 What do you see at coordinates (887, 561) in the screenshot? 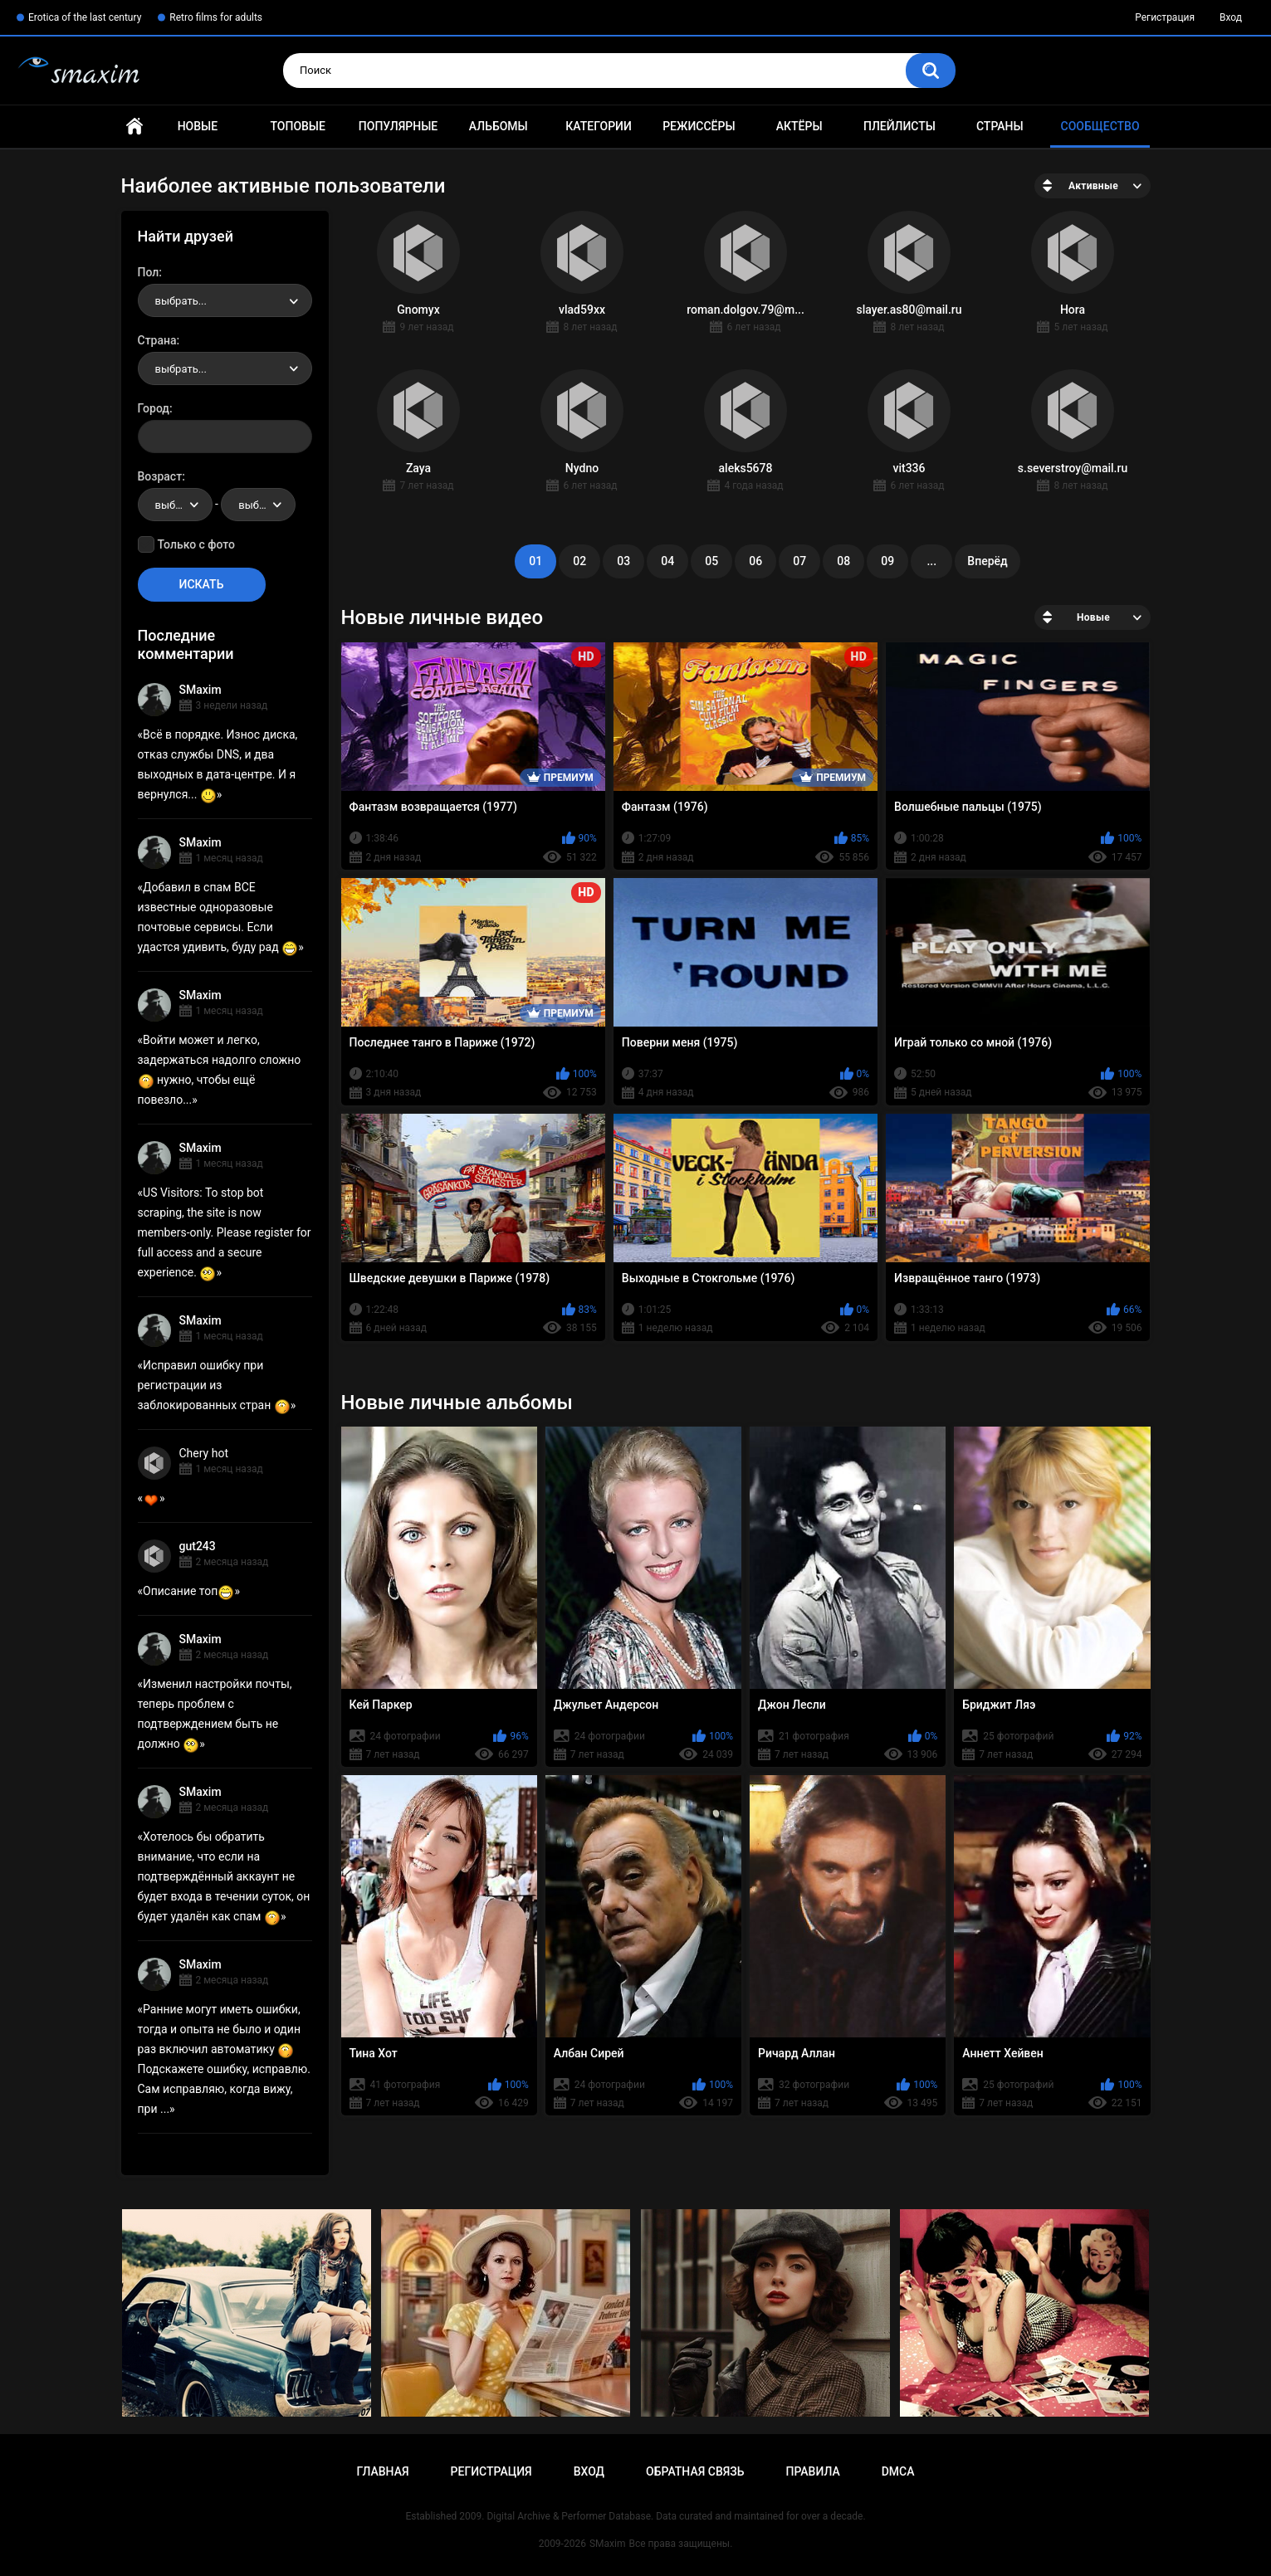
I see `09` at bounding box center [887, 561].